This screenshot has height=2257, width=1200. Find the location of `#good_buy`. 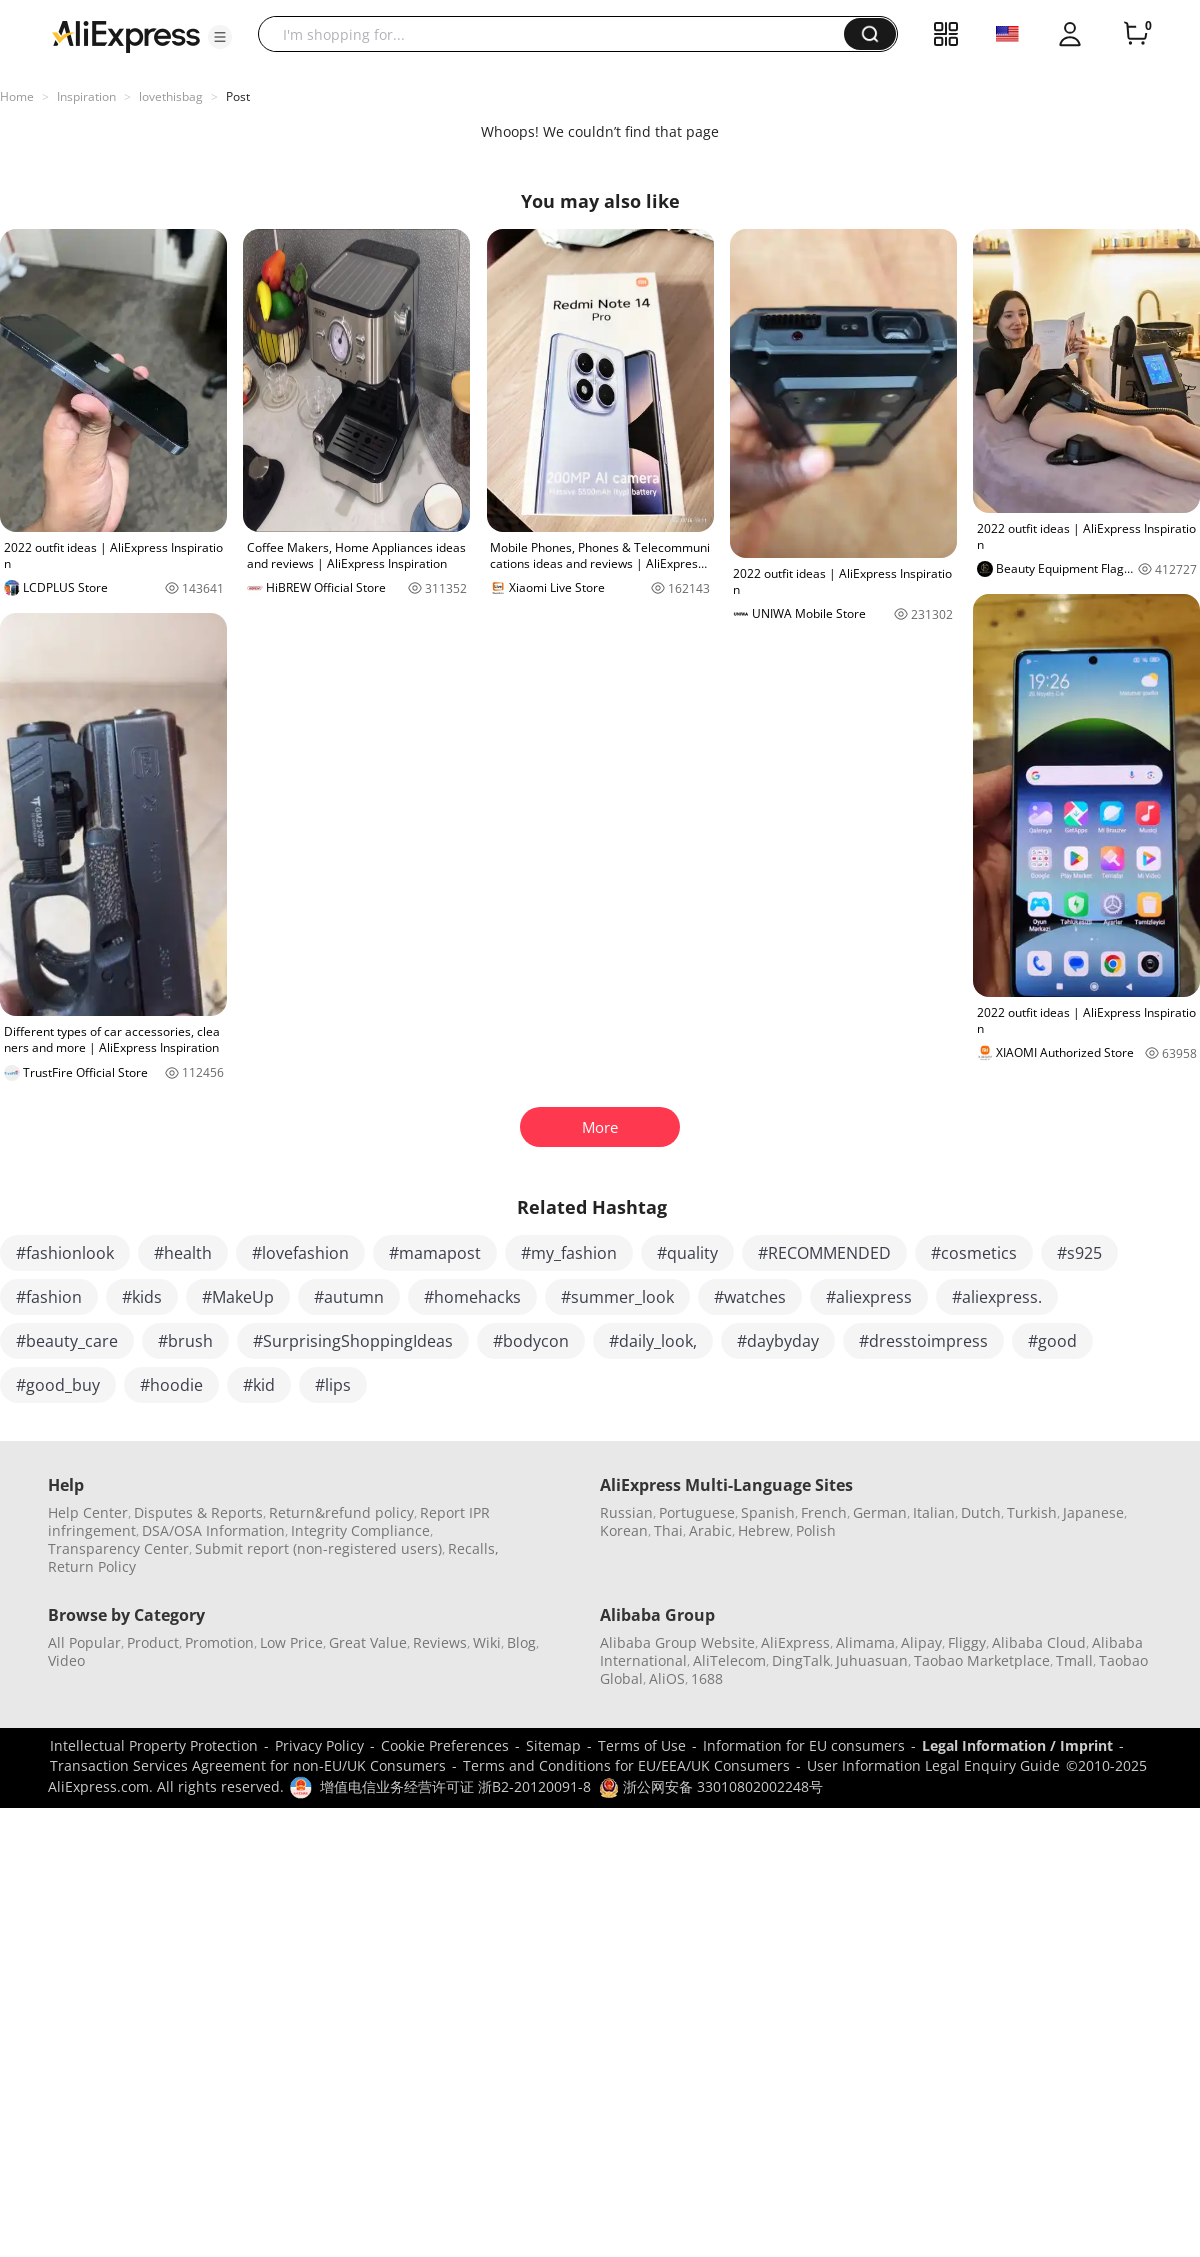

#good_buy is located at coordinates (58, 1385).